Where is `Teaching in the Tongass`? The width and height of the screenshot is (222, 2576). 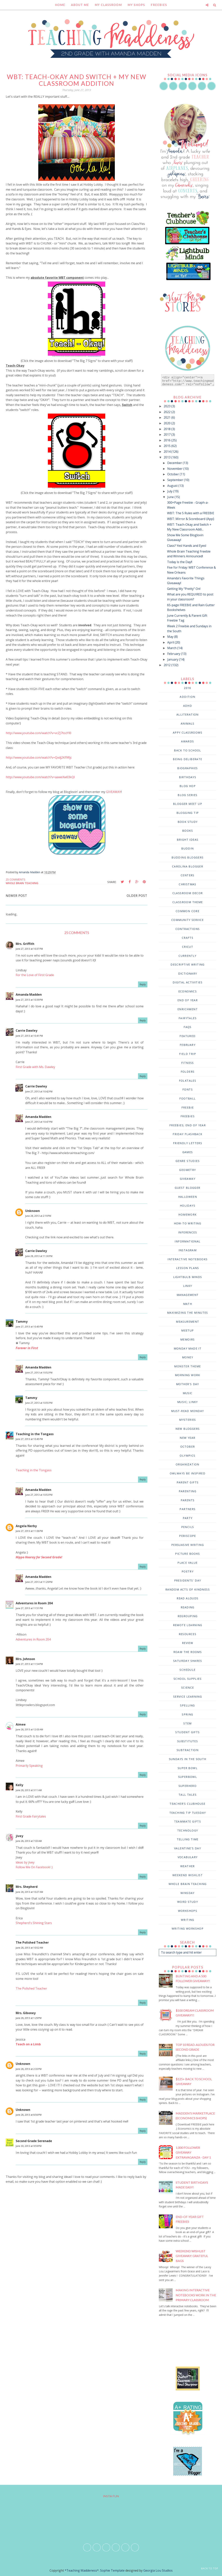 Teaching in the Tongass is located at coordinates (35, 1434).